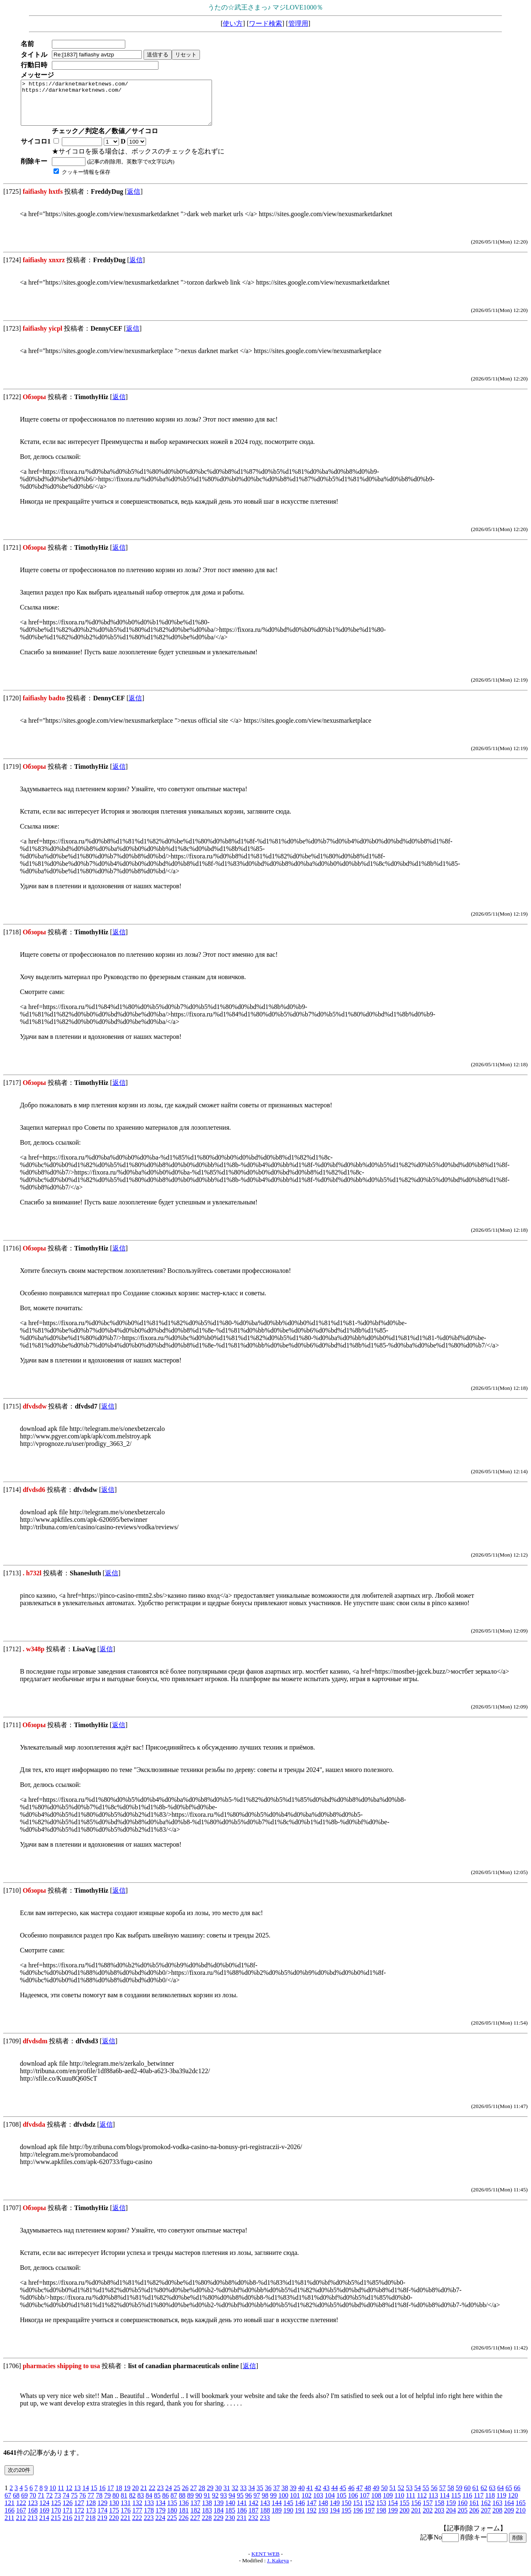  Describe the element at coordinates (326, 2496) in the screenshot. I see `43` at that location.